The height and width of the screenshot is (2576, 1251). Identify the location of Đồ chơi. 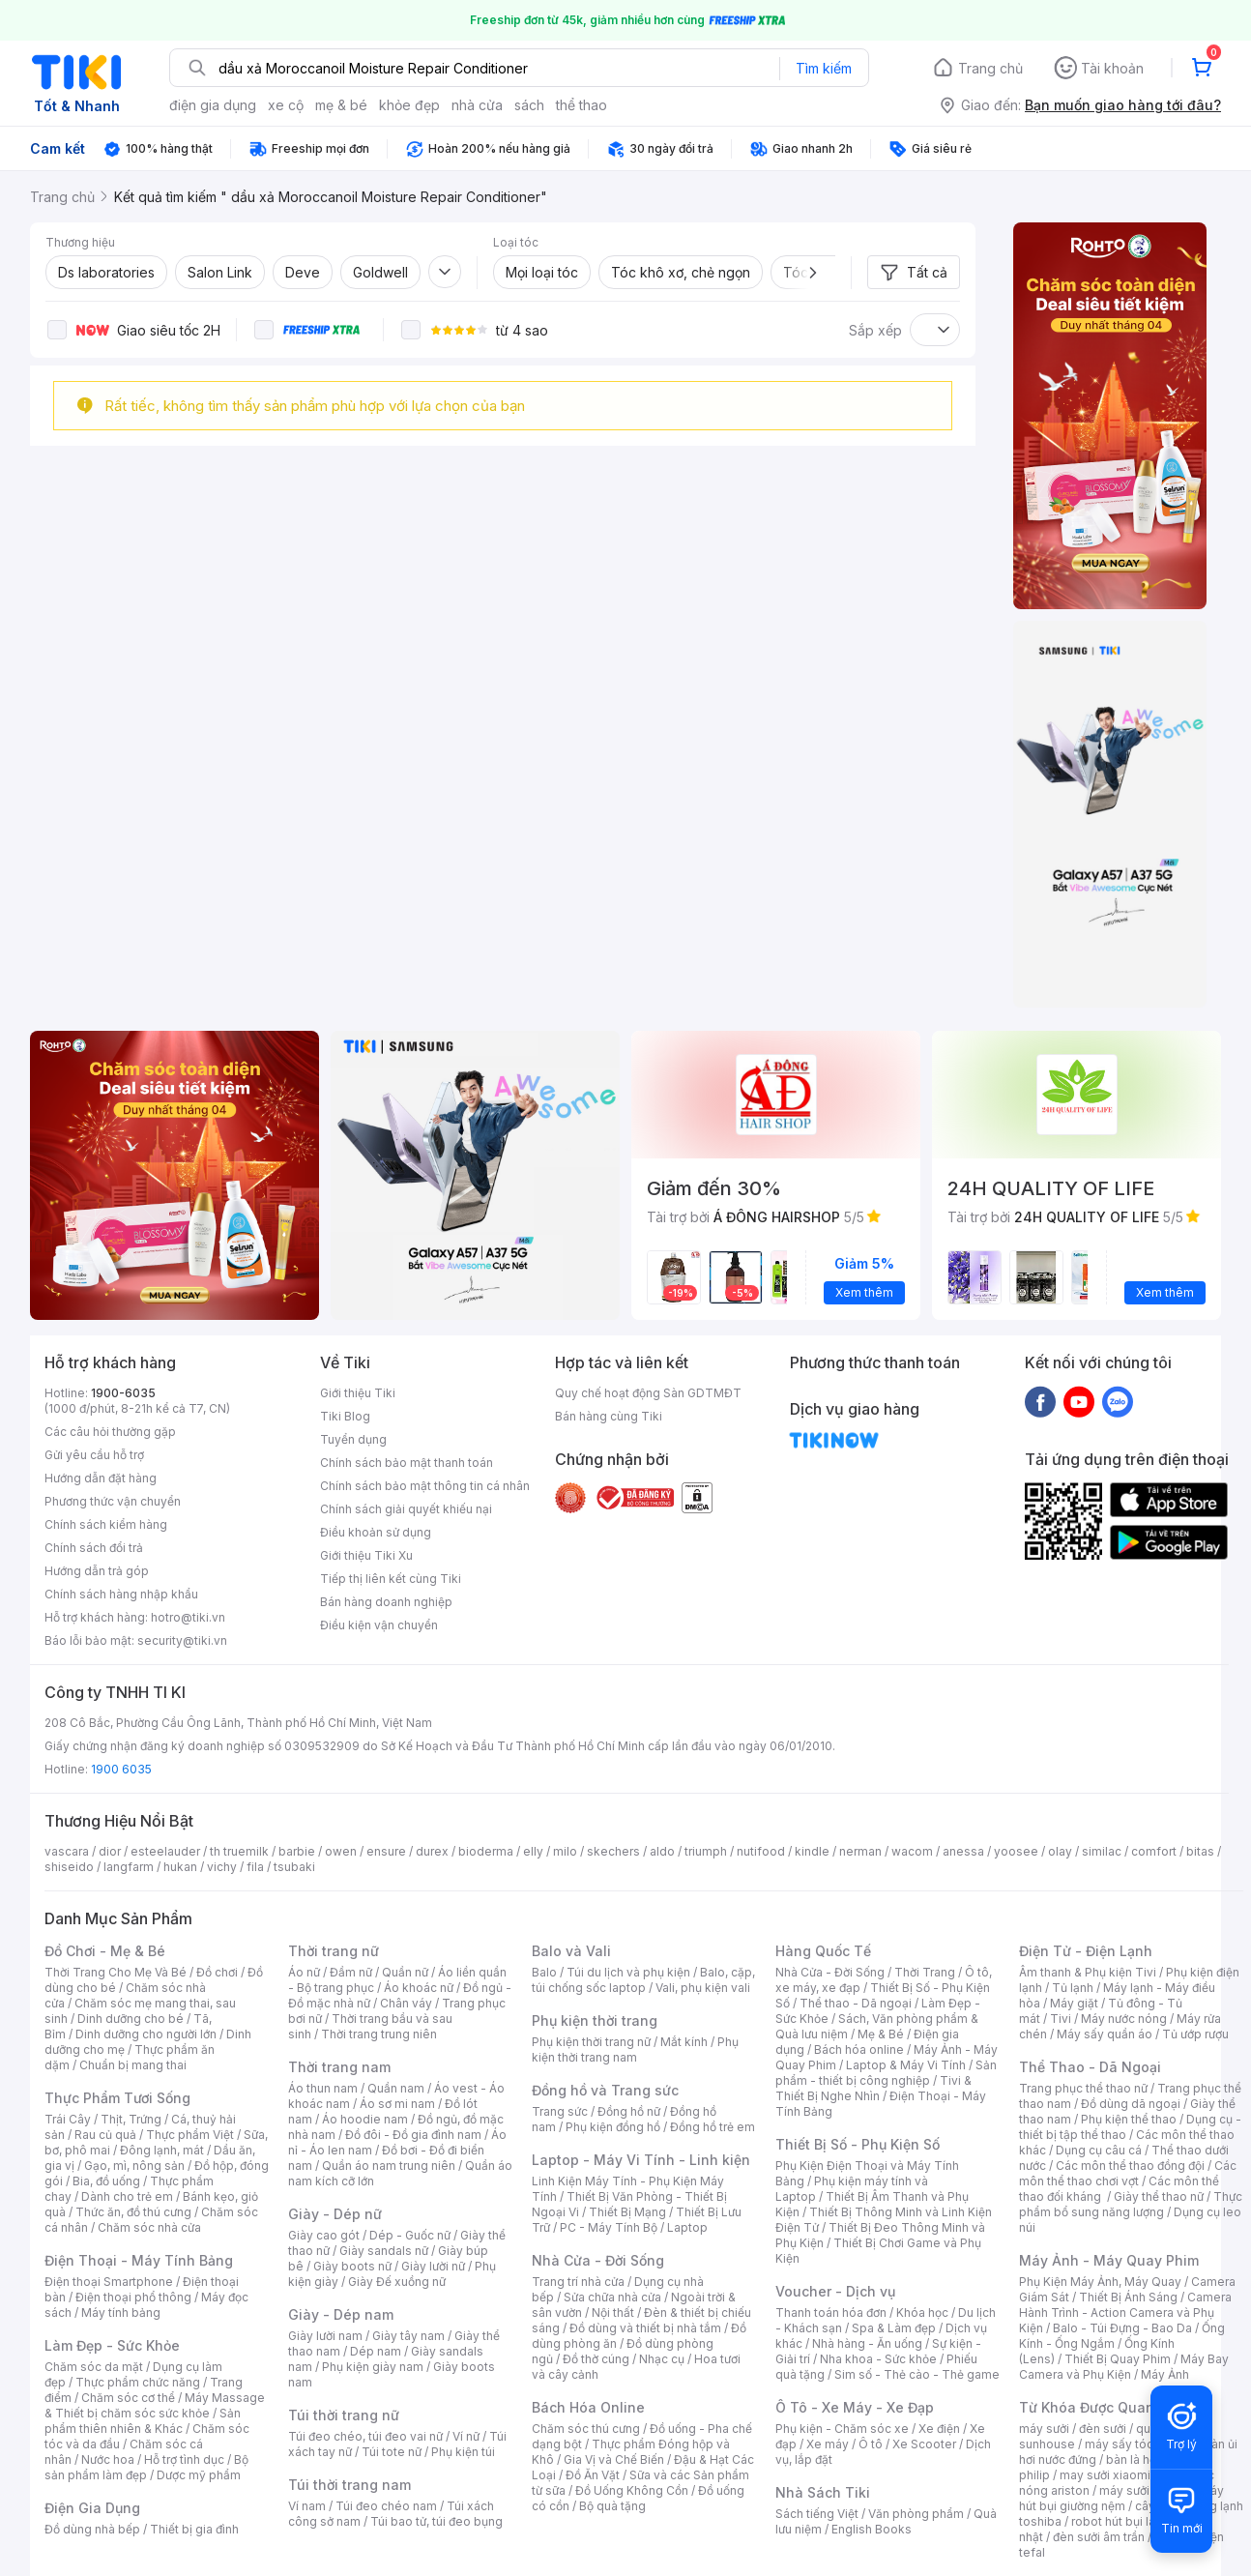
(217, 1972).